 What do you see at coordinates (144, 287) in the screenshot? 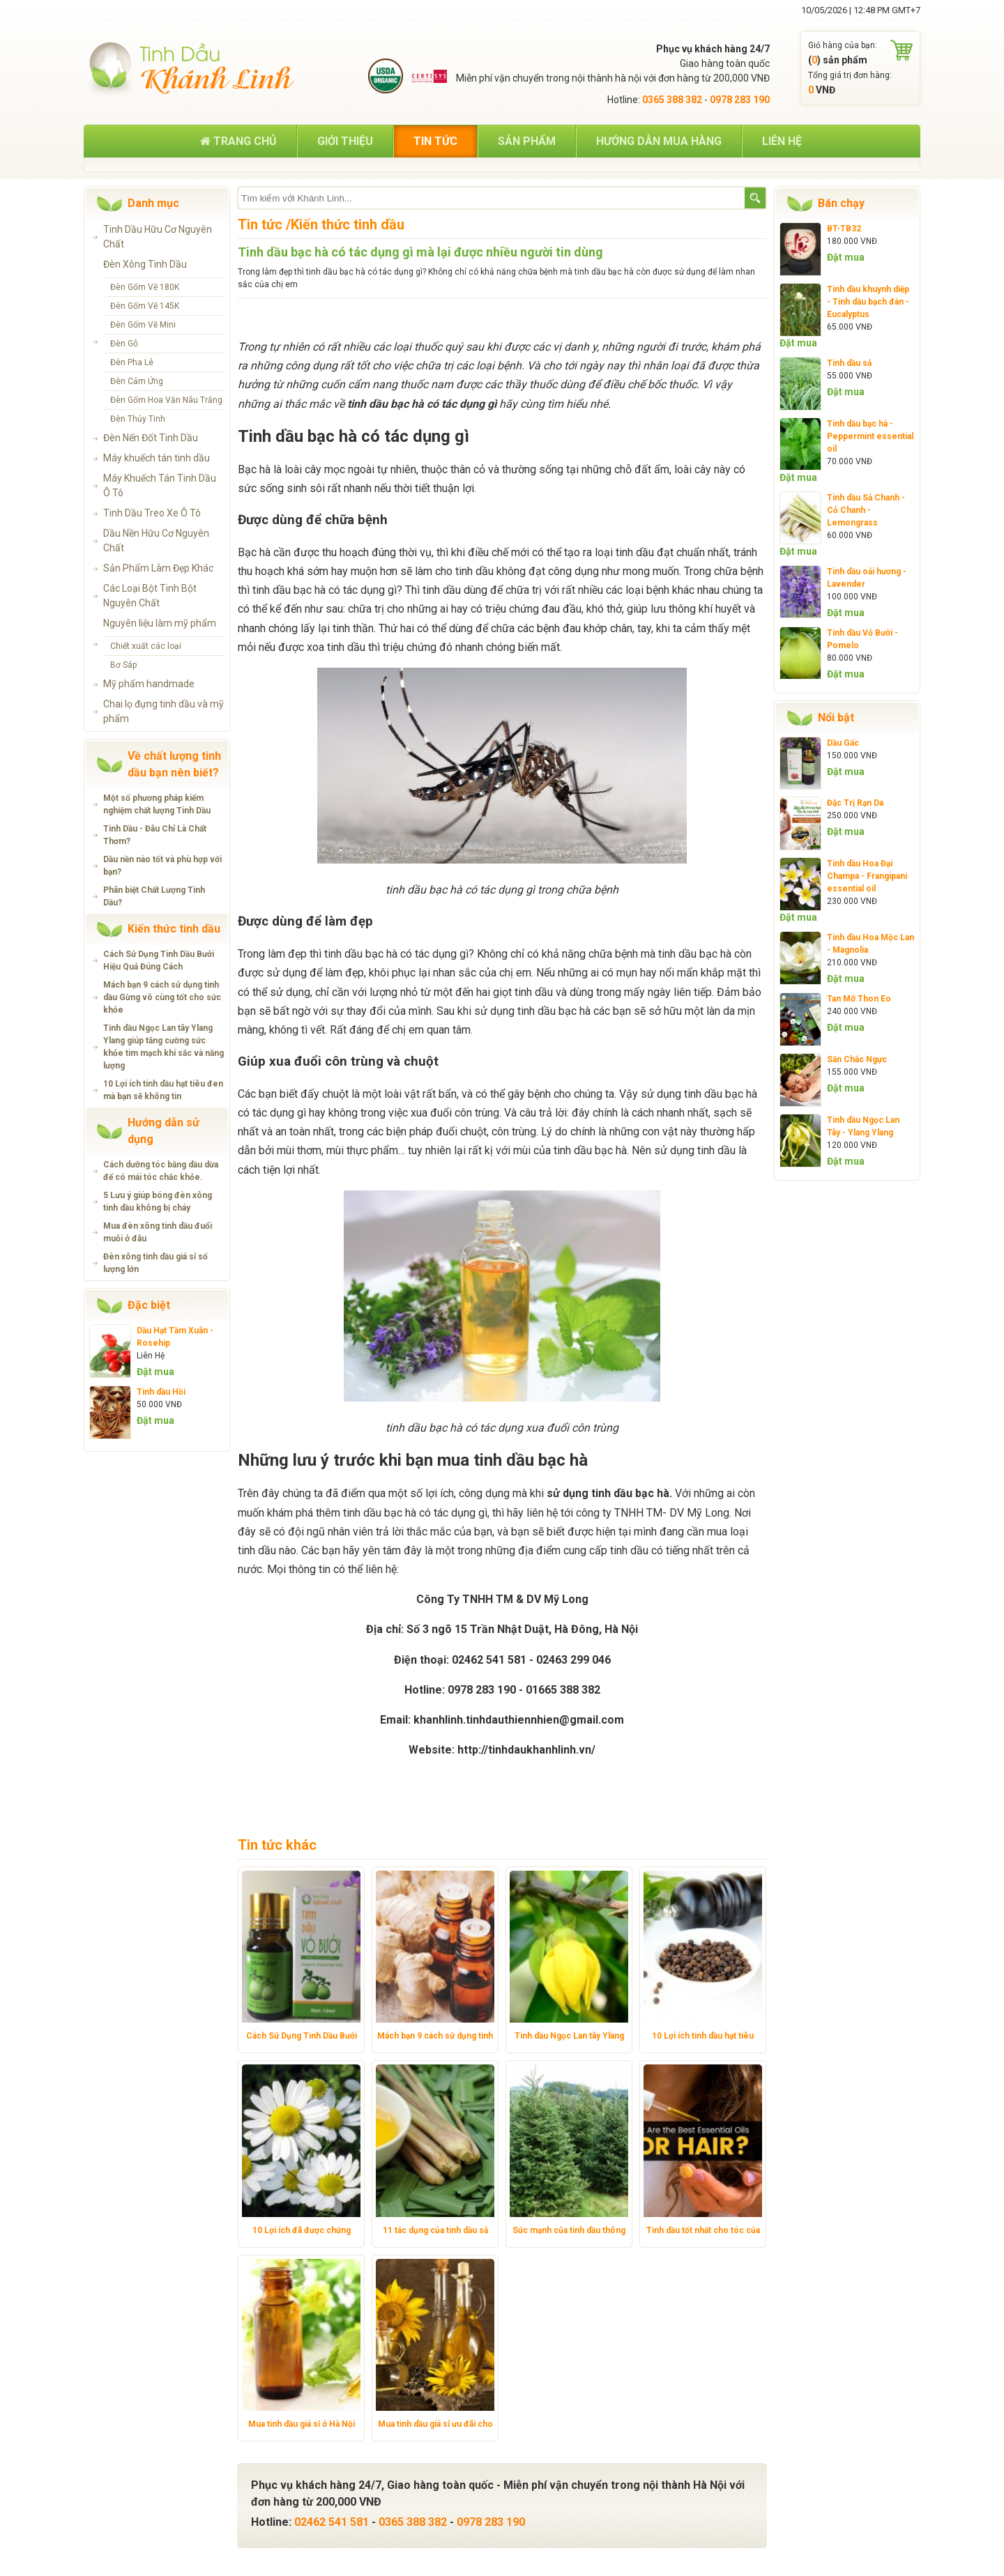
I see `Đèn Gốm Vẽ 180K` at bounding box center [144, 287].